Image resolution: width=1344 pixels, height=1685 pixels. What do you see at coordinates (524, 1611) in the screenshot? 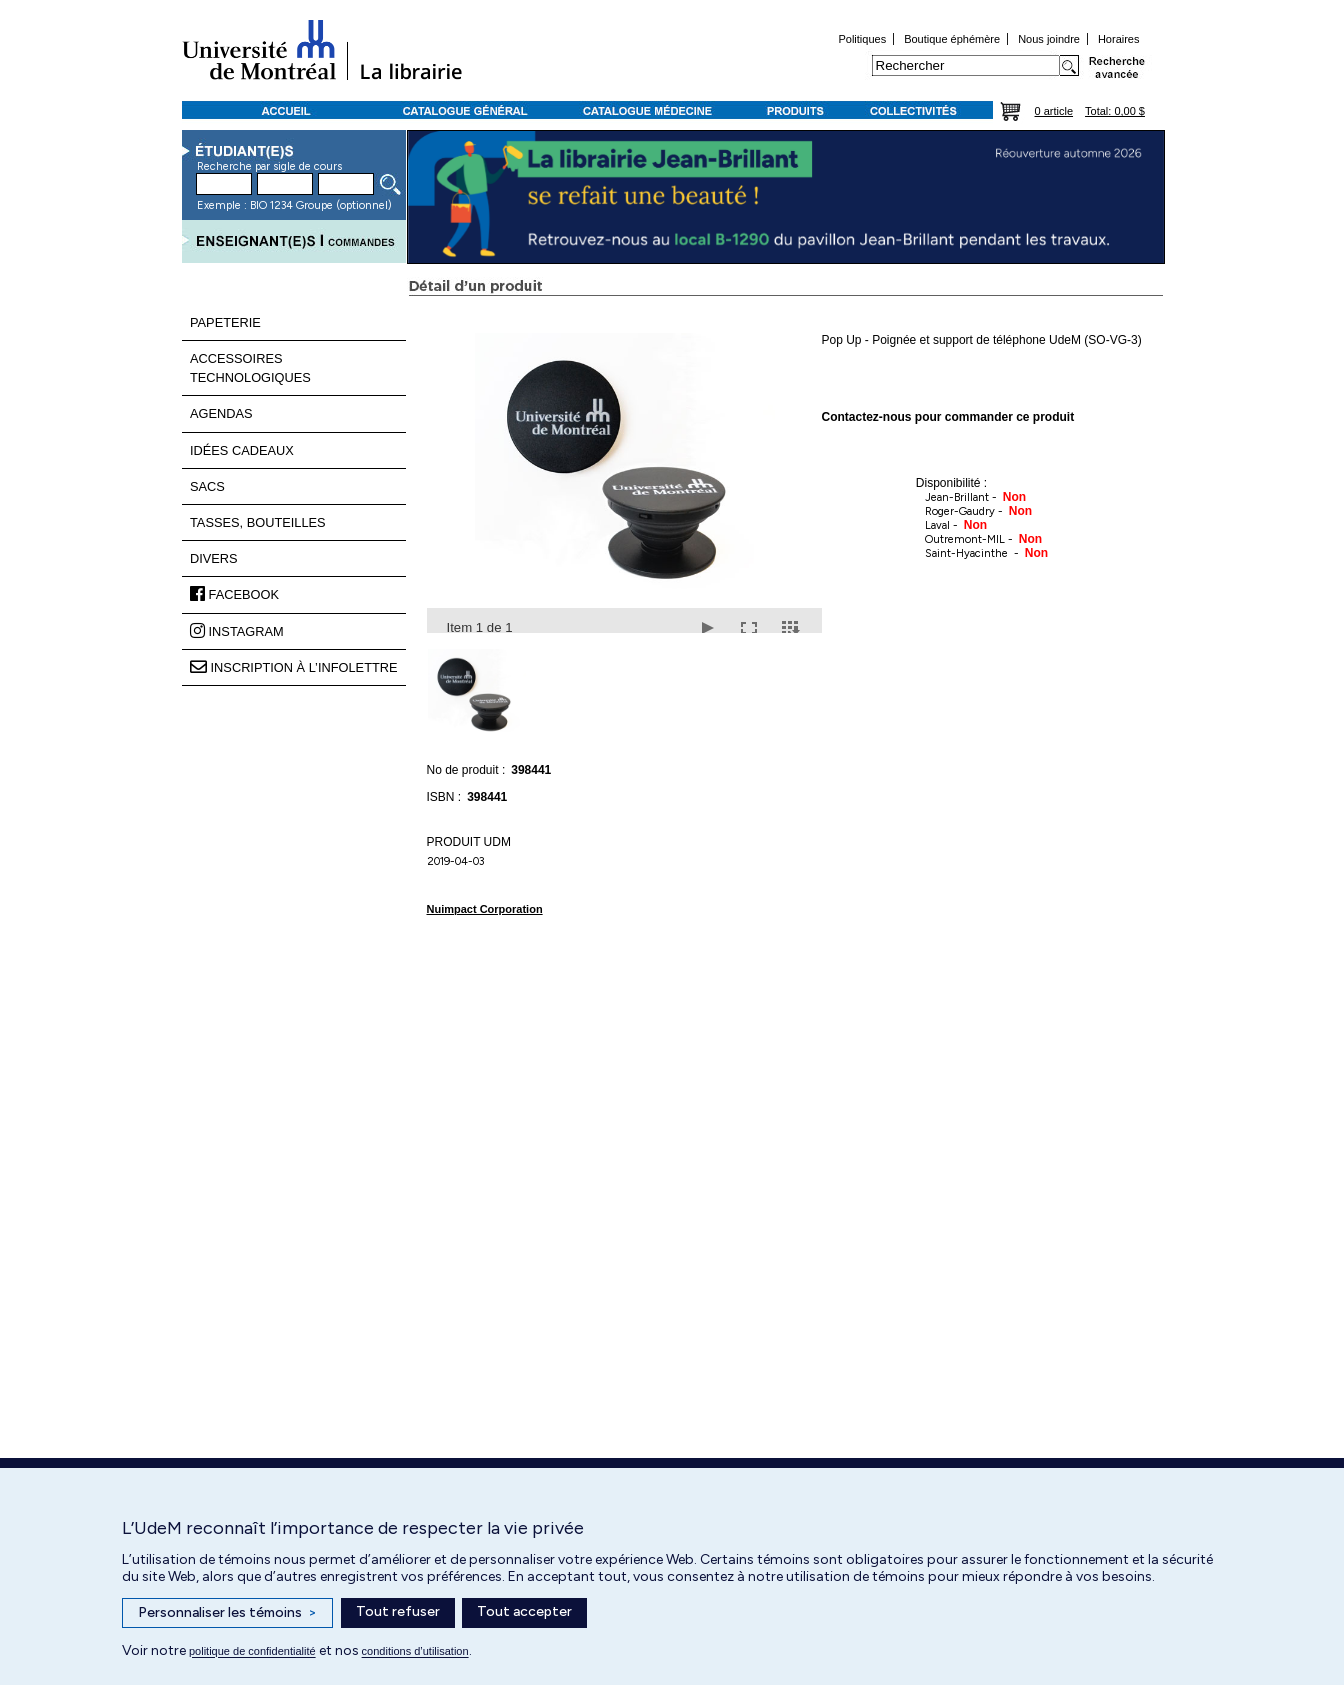
I see `Tout accepter` at bounding box center [524, 1611].